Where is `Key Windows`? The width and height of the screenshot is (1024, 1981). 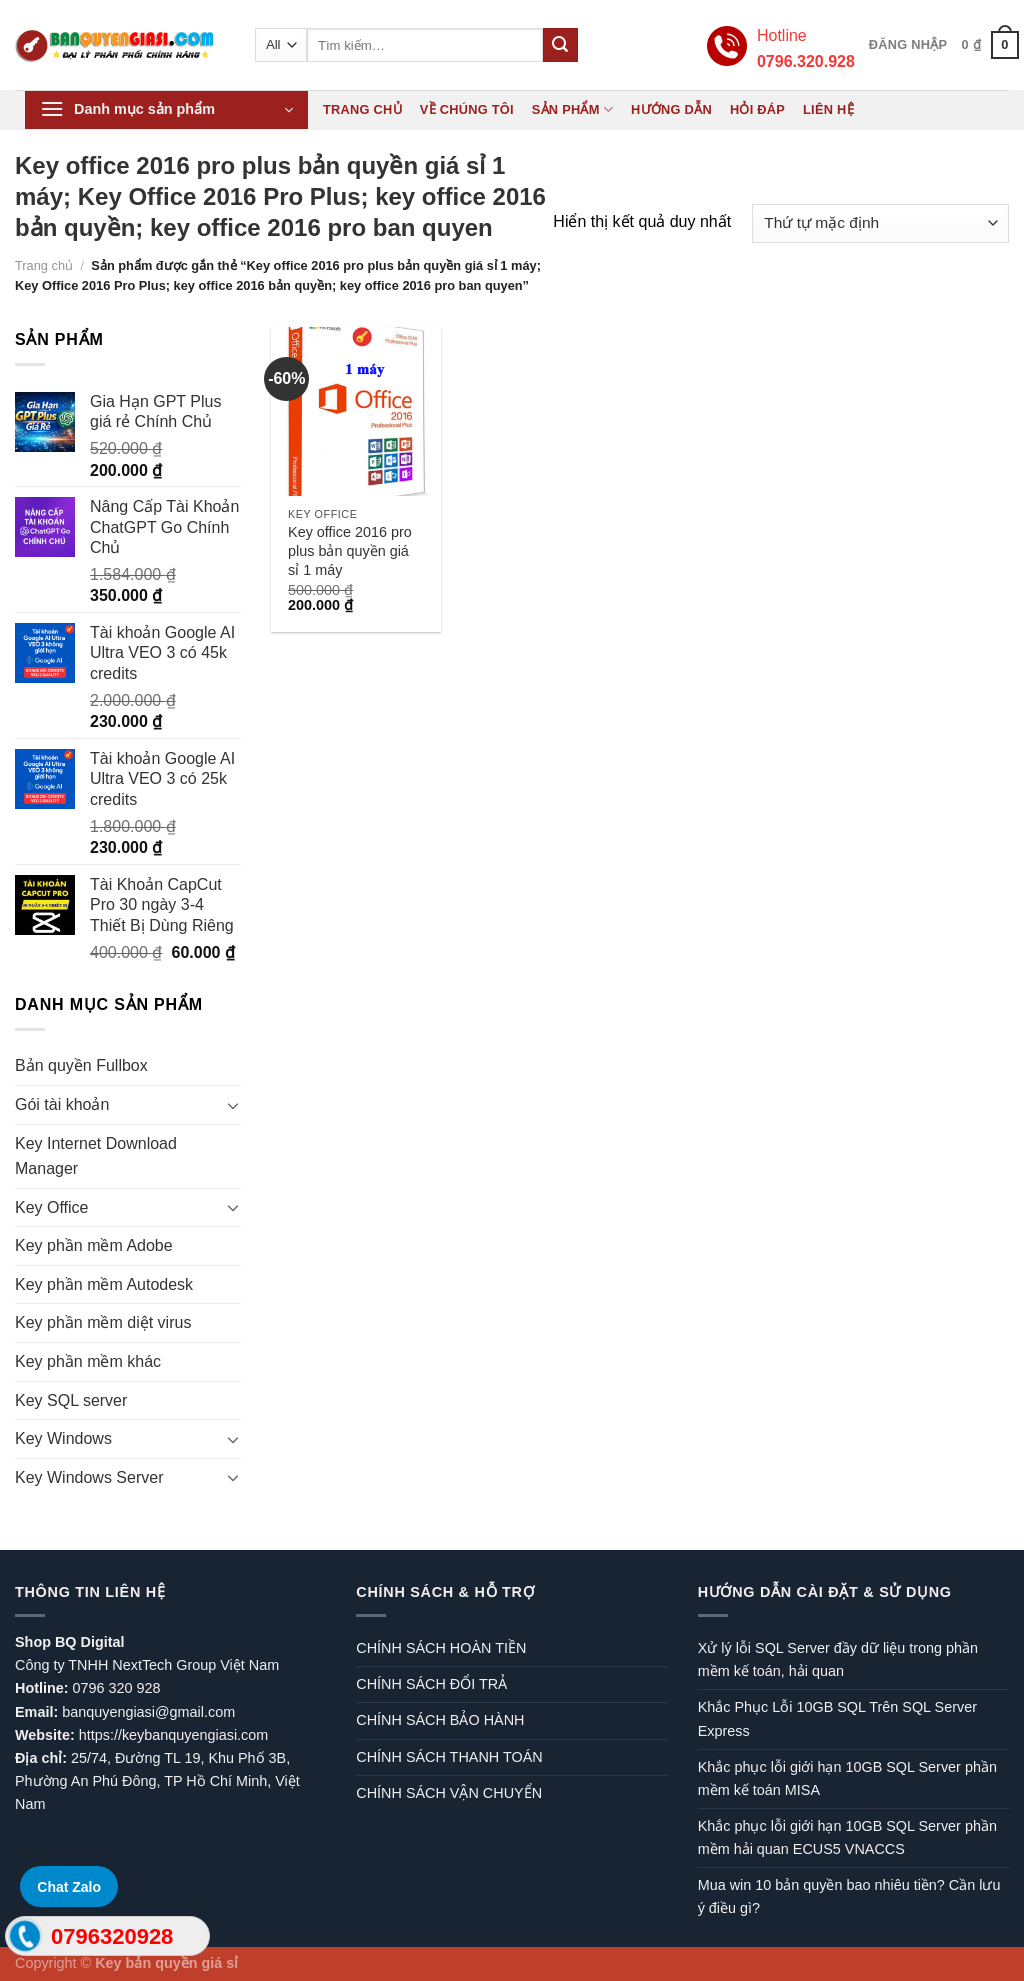 Key Windows is located at coordinates (63, 1438).